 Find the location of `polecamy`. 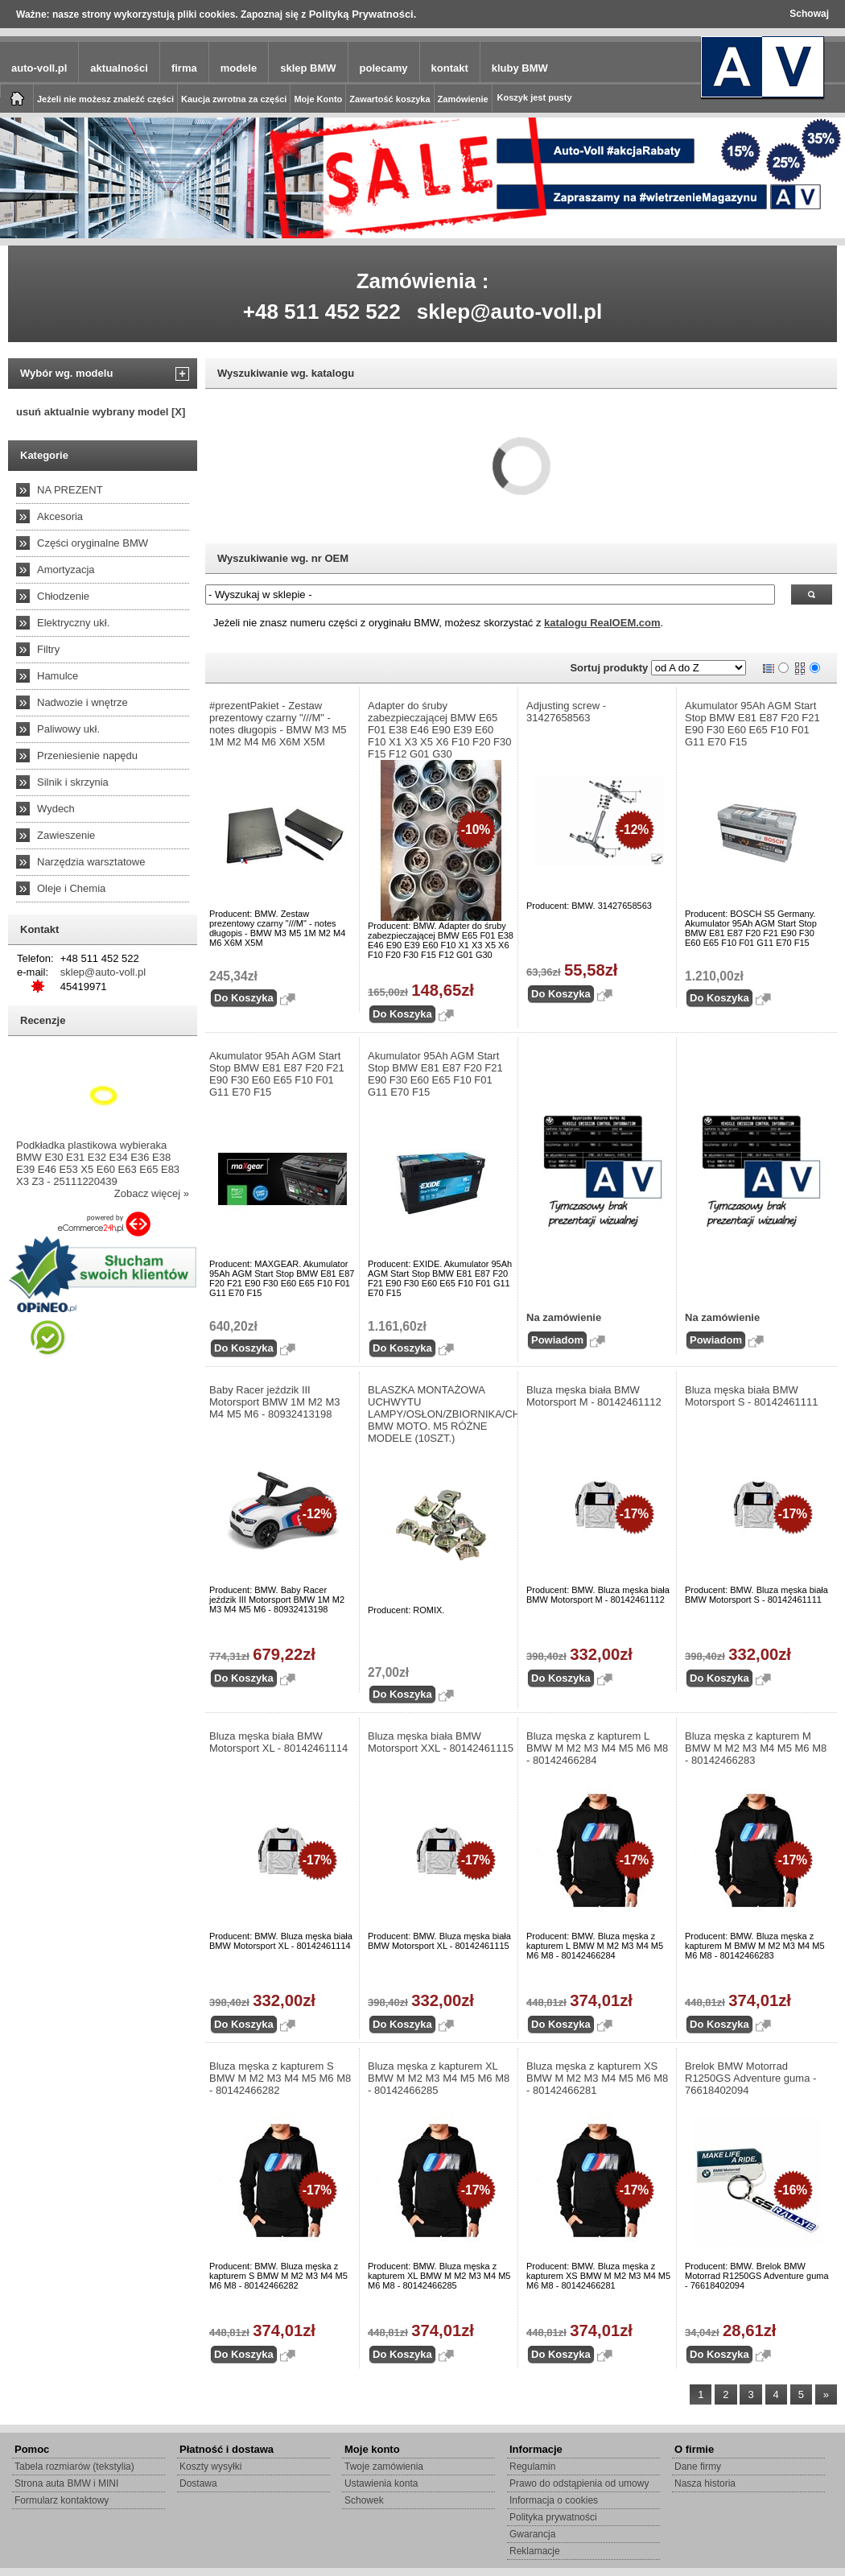

polecamy is located at coordinates (384, 68).